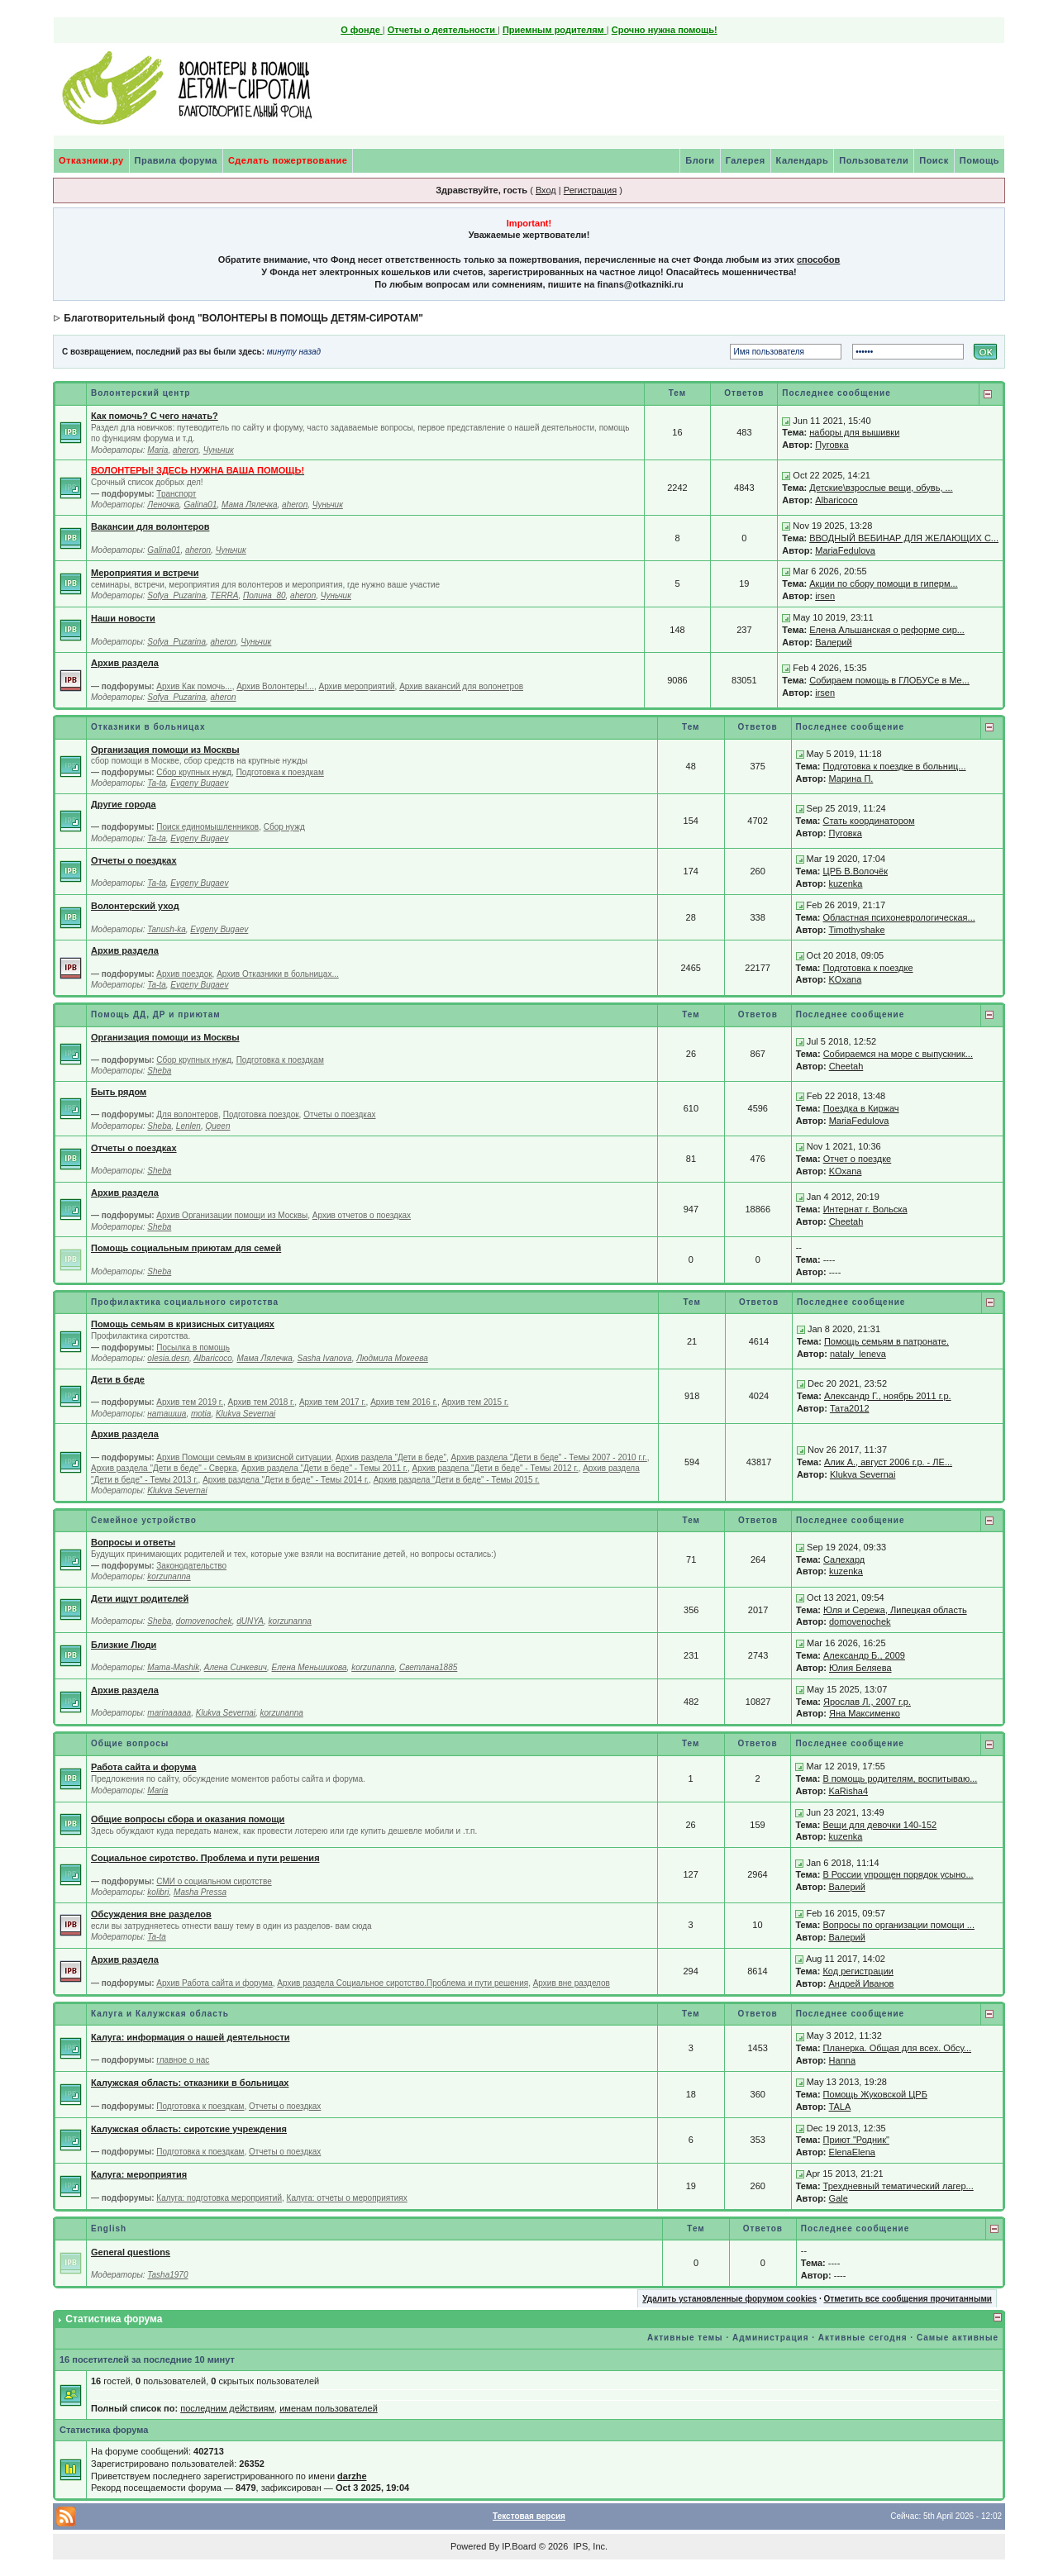  Describe the element at coordinates (880, 488) in the screenshot. I see `Детские\взрослые вещи, обувь, ...` at that location.